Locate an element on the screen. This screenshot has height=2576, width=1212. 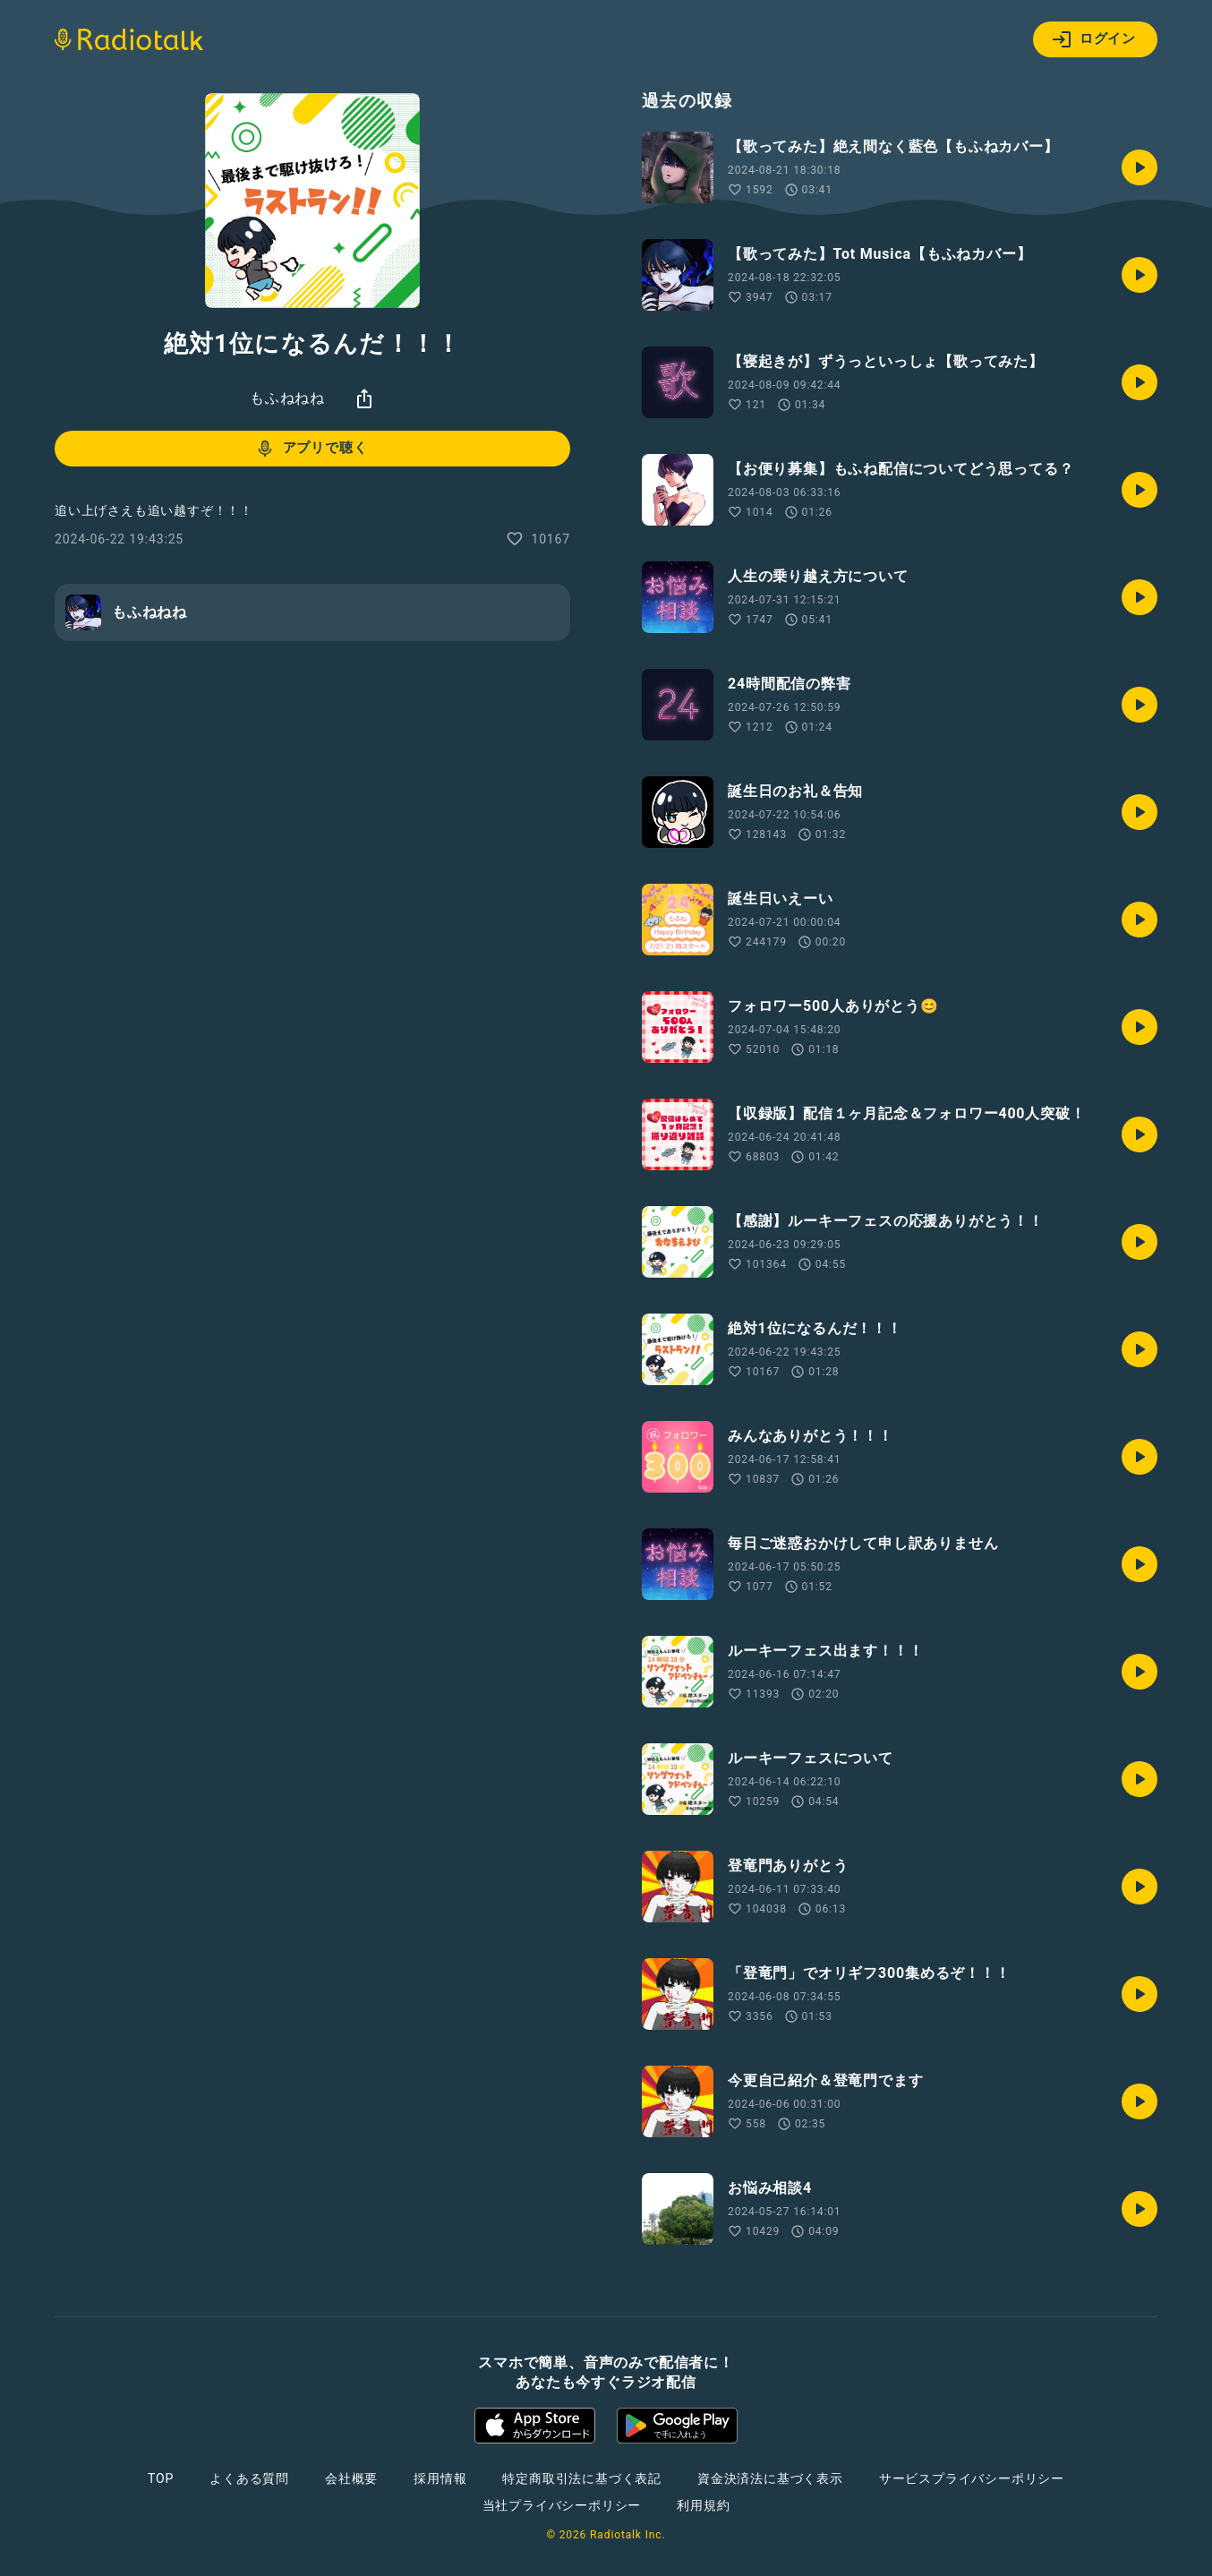
特定商取引法に基づく表記 is located at coordinates (581, 2478).